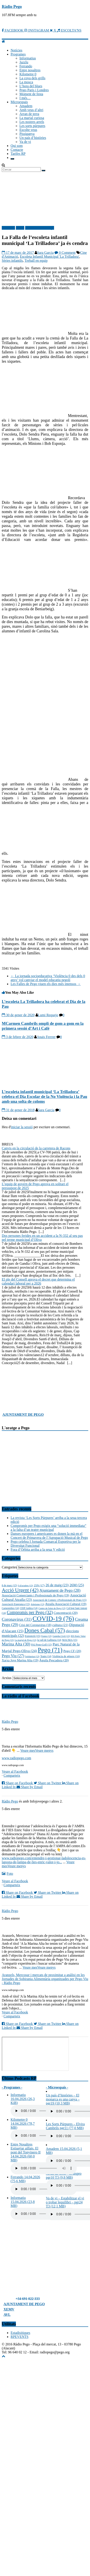 The width and height of the screenshot is (90, 2576). Describe the element at coordinates (30, 1612) in the screenshot. I see `Compromís per Pego [Compromís per Pego (32 elements)]` at that location.